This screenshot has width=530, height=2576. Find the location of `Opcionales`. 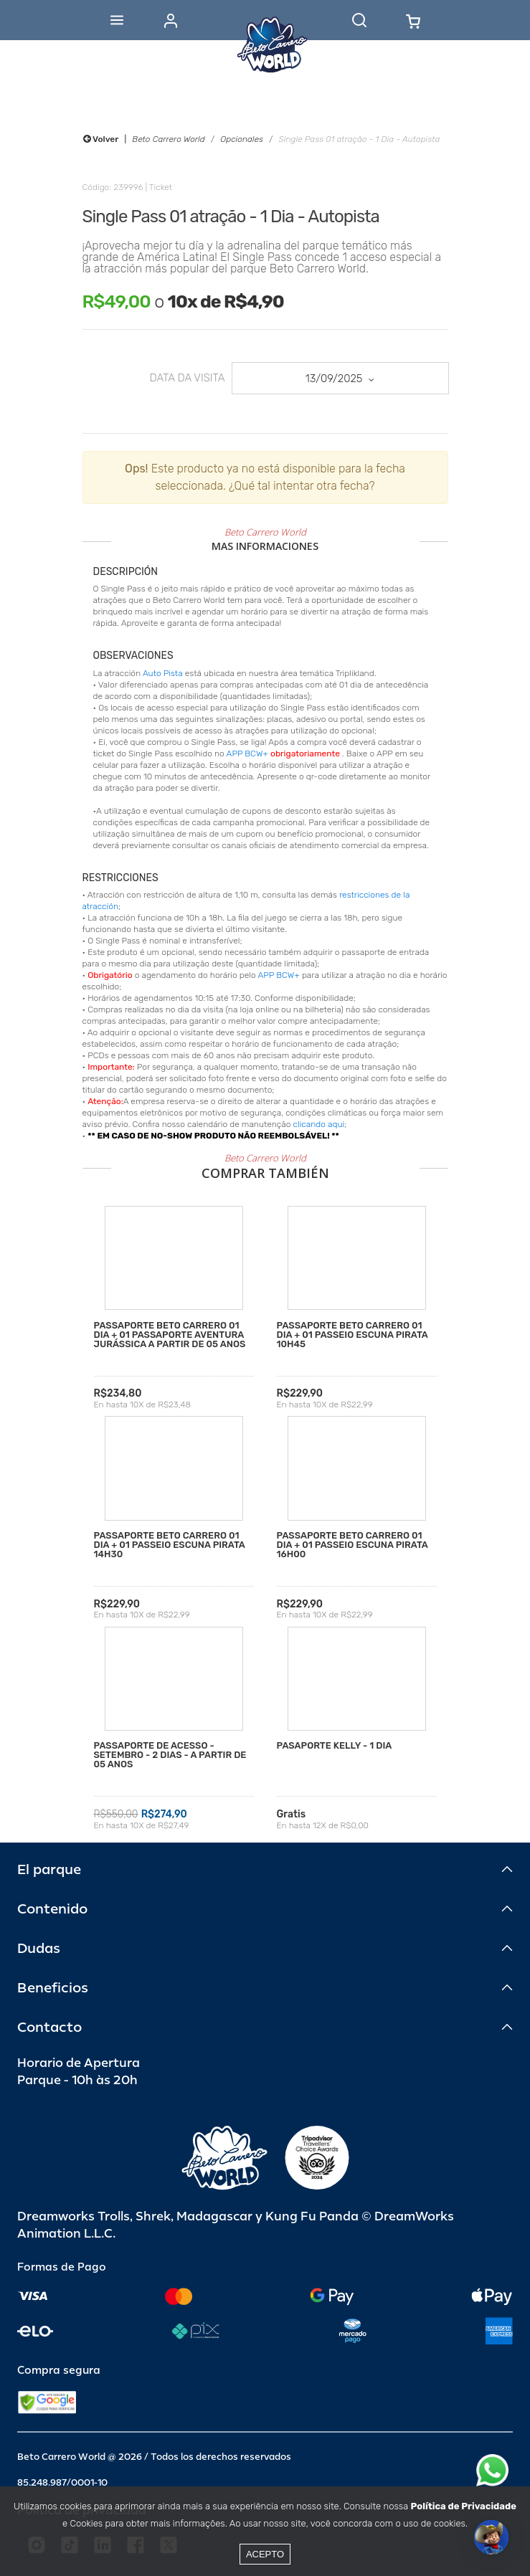

Opcionales is located at coordinates (241, 139).